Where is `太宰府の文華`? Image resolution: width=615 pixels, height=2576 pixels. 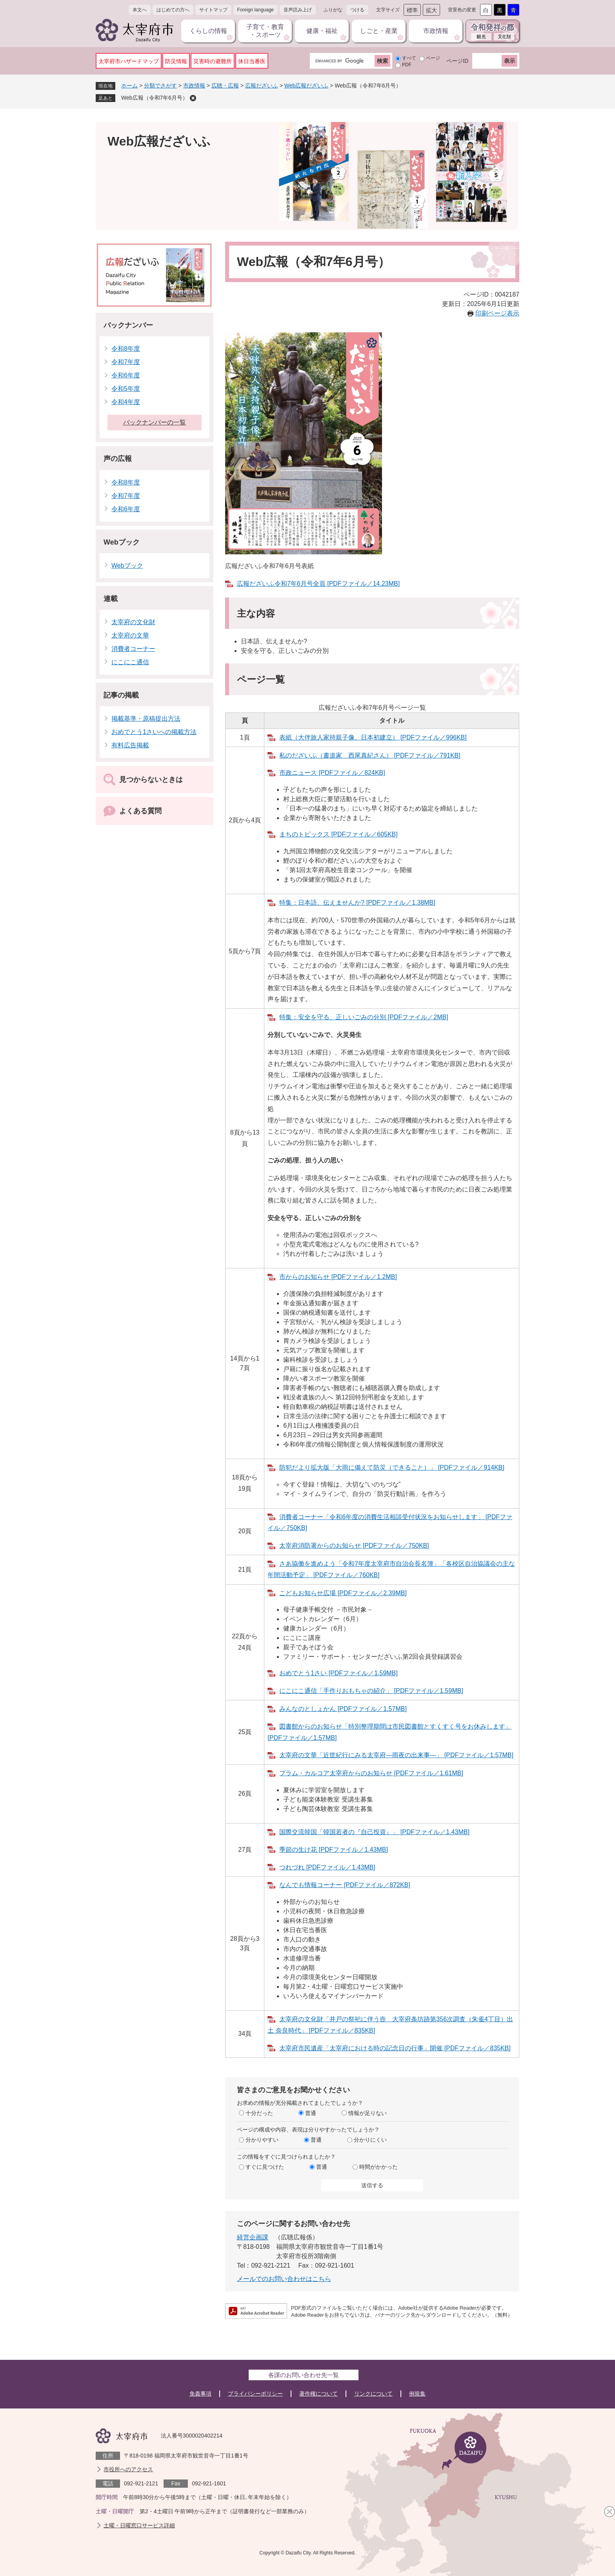 太宰府の文華 is located at coordinates (130, 635).